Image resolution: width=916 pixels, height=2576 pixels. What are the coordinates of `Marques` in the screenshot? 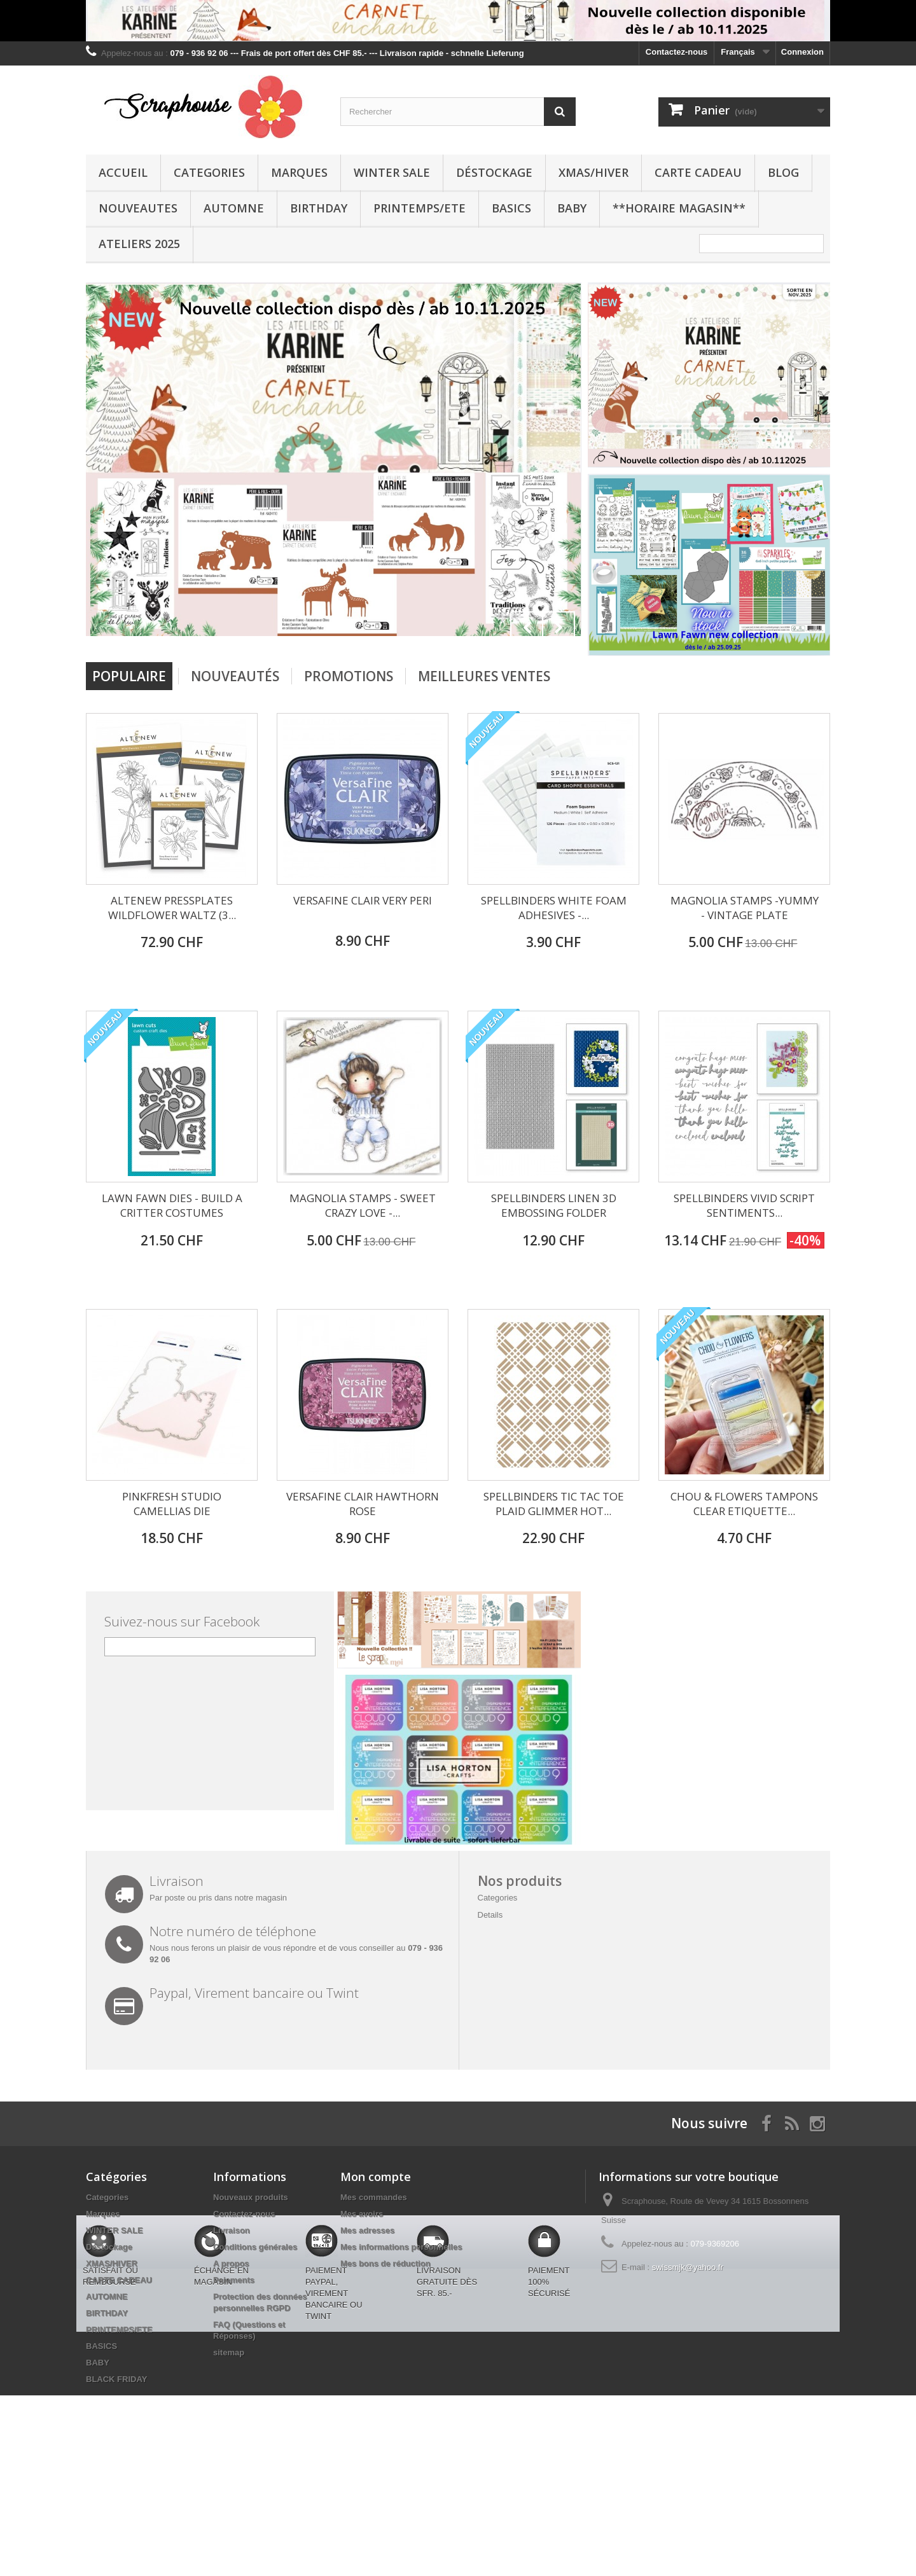 It's located at (299, 172).